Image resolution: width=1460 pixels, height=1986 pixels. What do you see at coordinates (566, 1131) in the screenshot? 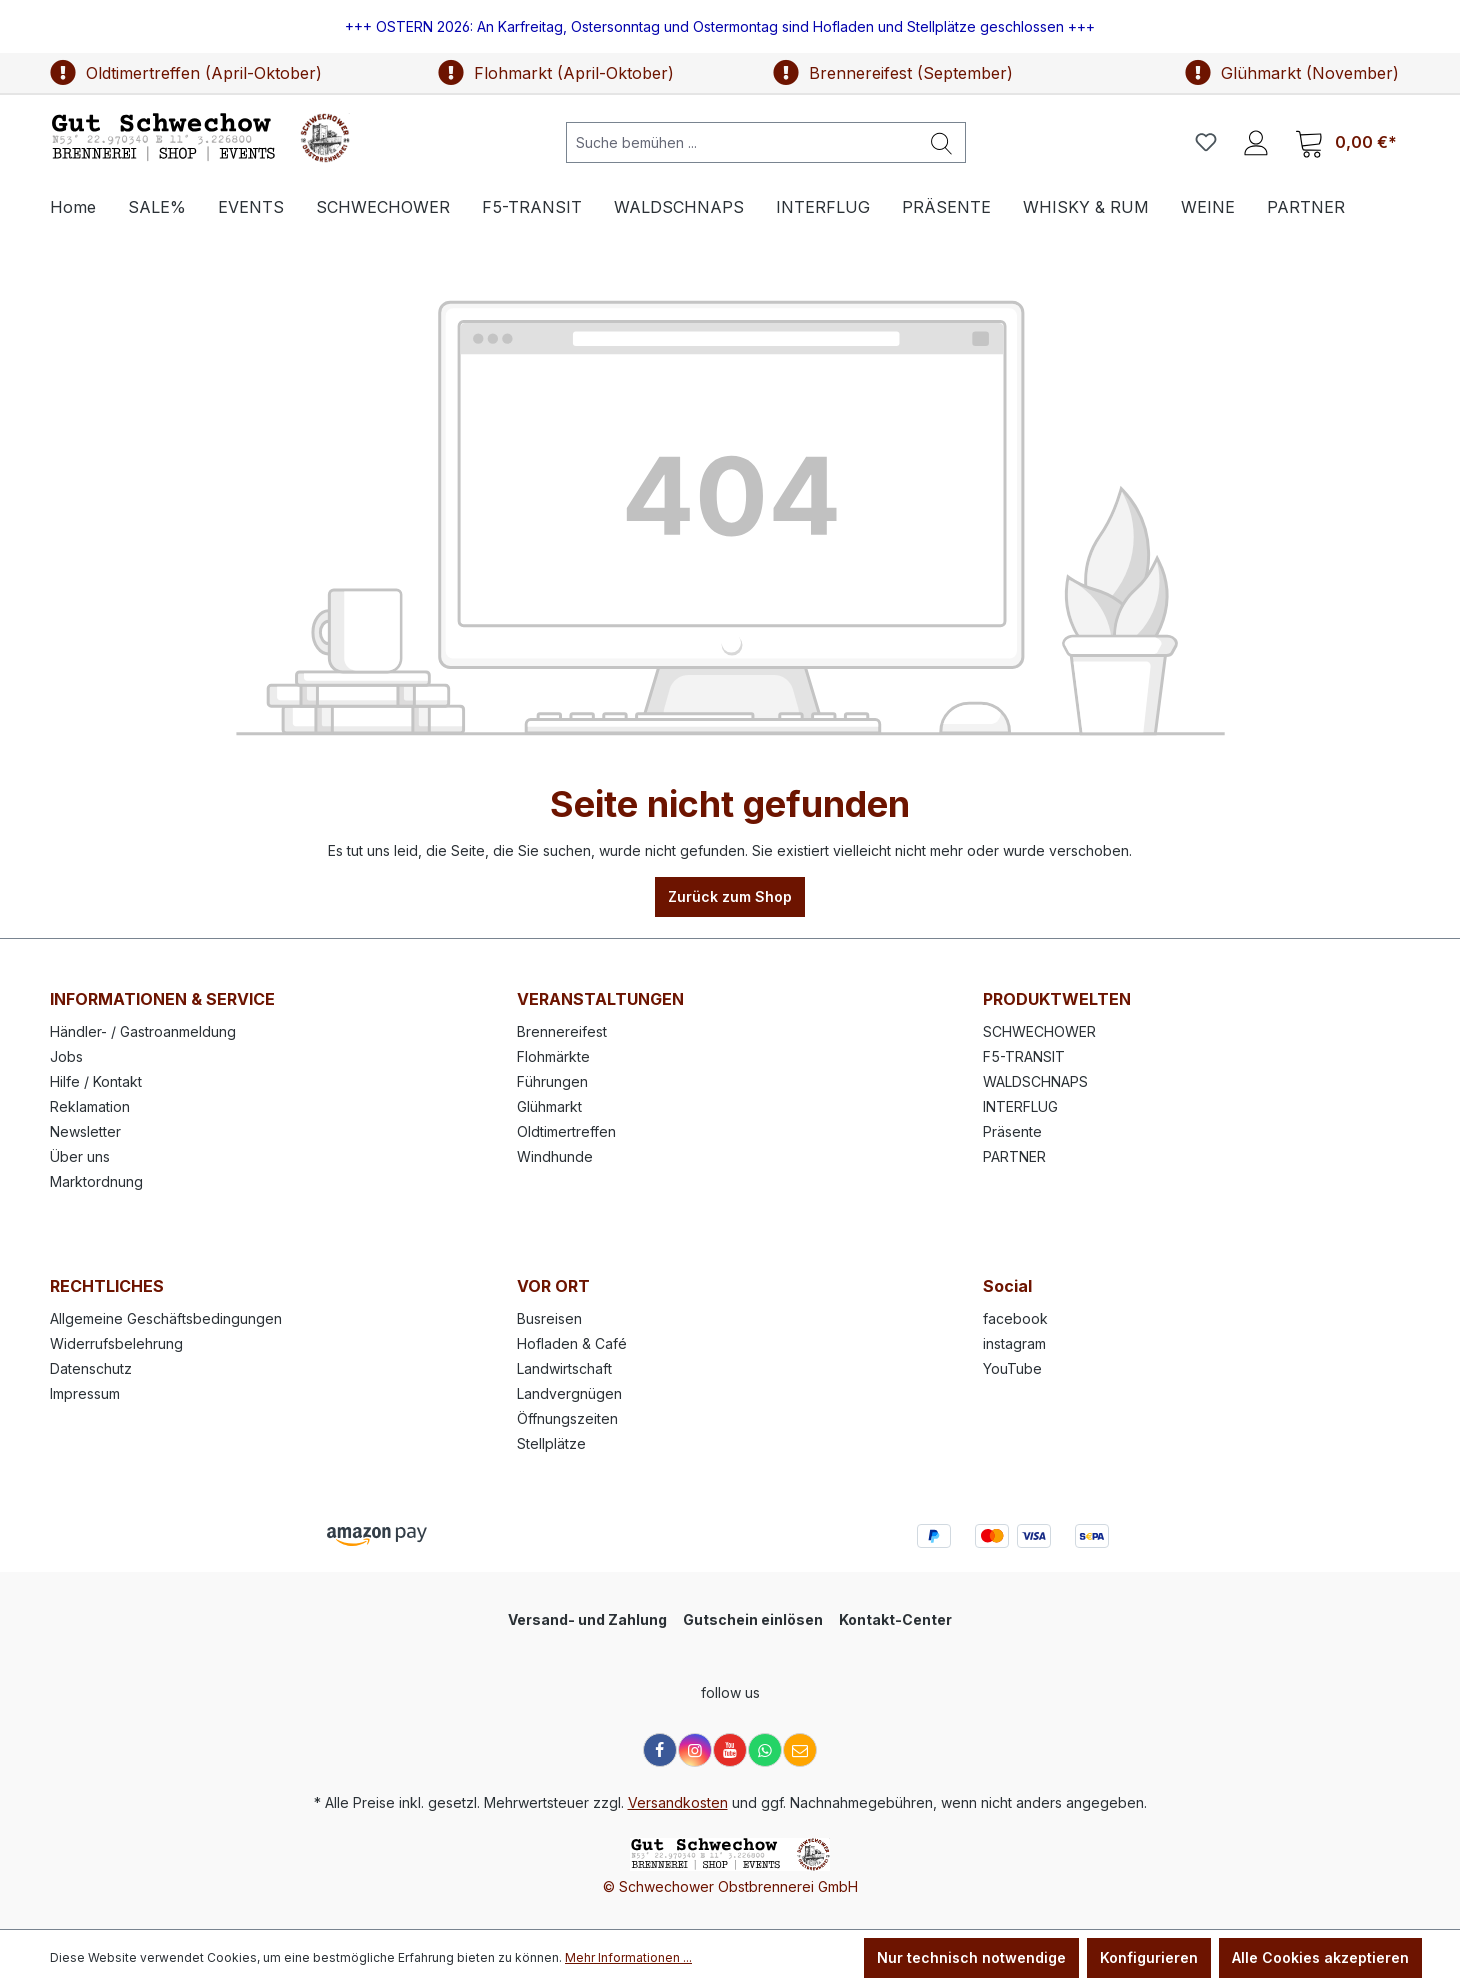
I see `Oldtimertreffen` at bounding box center [566, 1131].